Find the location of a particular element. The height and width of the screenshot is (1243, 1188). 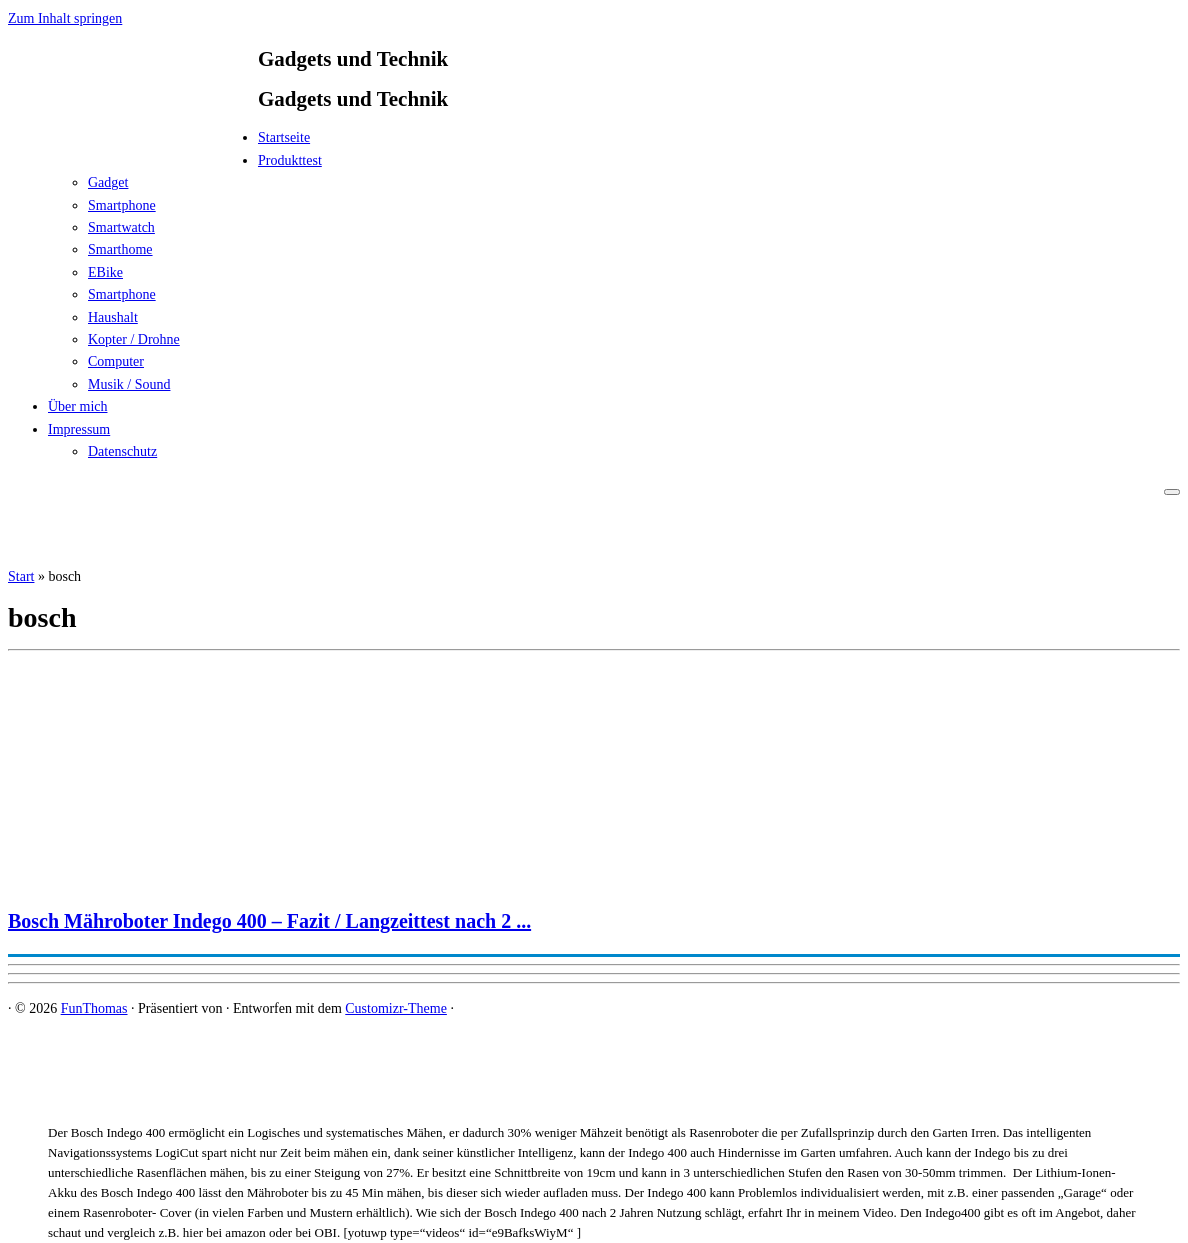

Über mich is located at coordinates (77, 406).